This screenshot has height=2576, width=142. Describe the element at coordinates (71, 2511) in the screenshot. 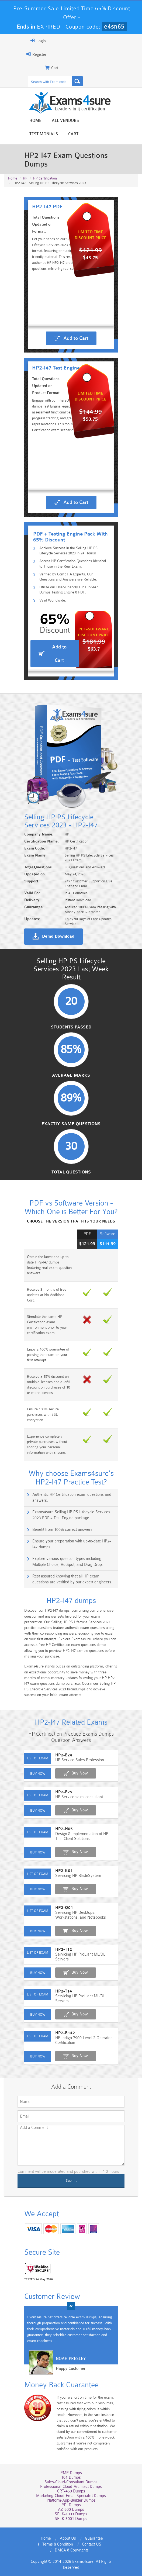

I see `Platform-App-Builder Dumps` at that location.